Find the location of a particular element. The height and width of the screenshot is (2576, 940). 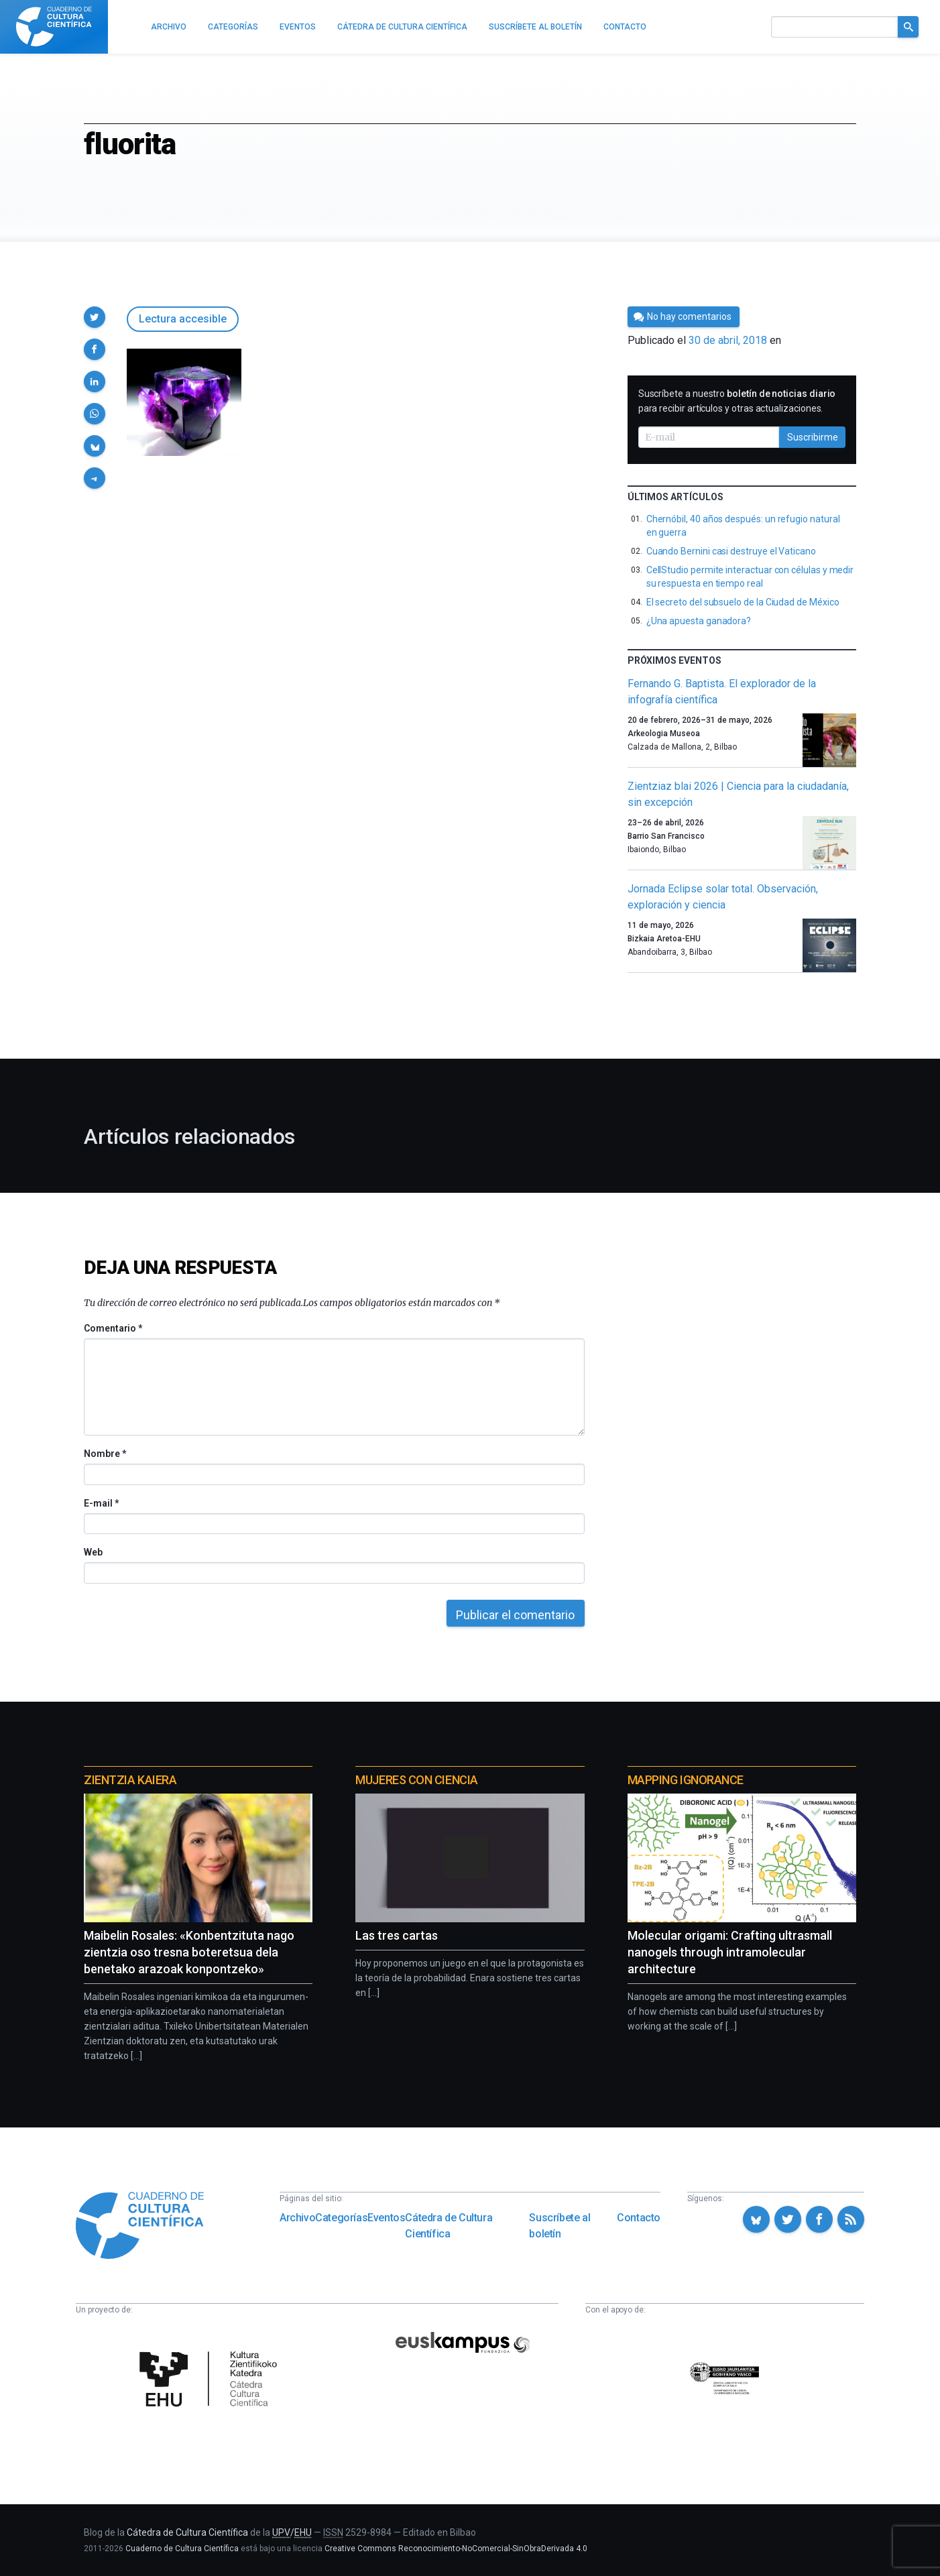

Mujeres con ciencia is located at coordinates (416, 1780).